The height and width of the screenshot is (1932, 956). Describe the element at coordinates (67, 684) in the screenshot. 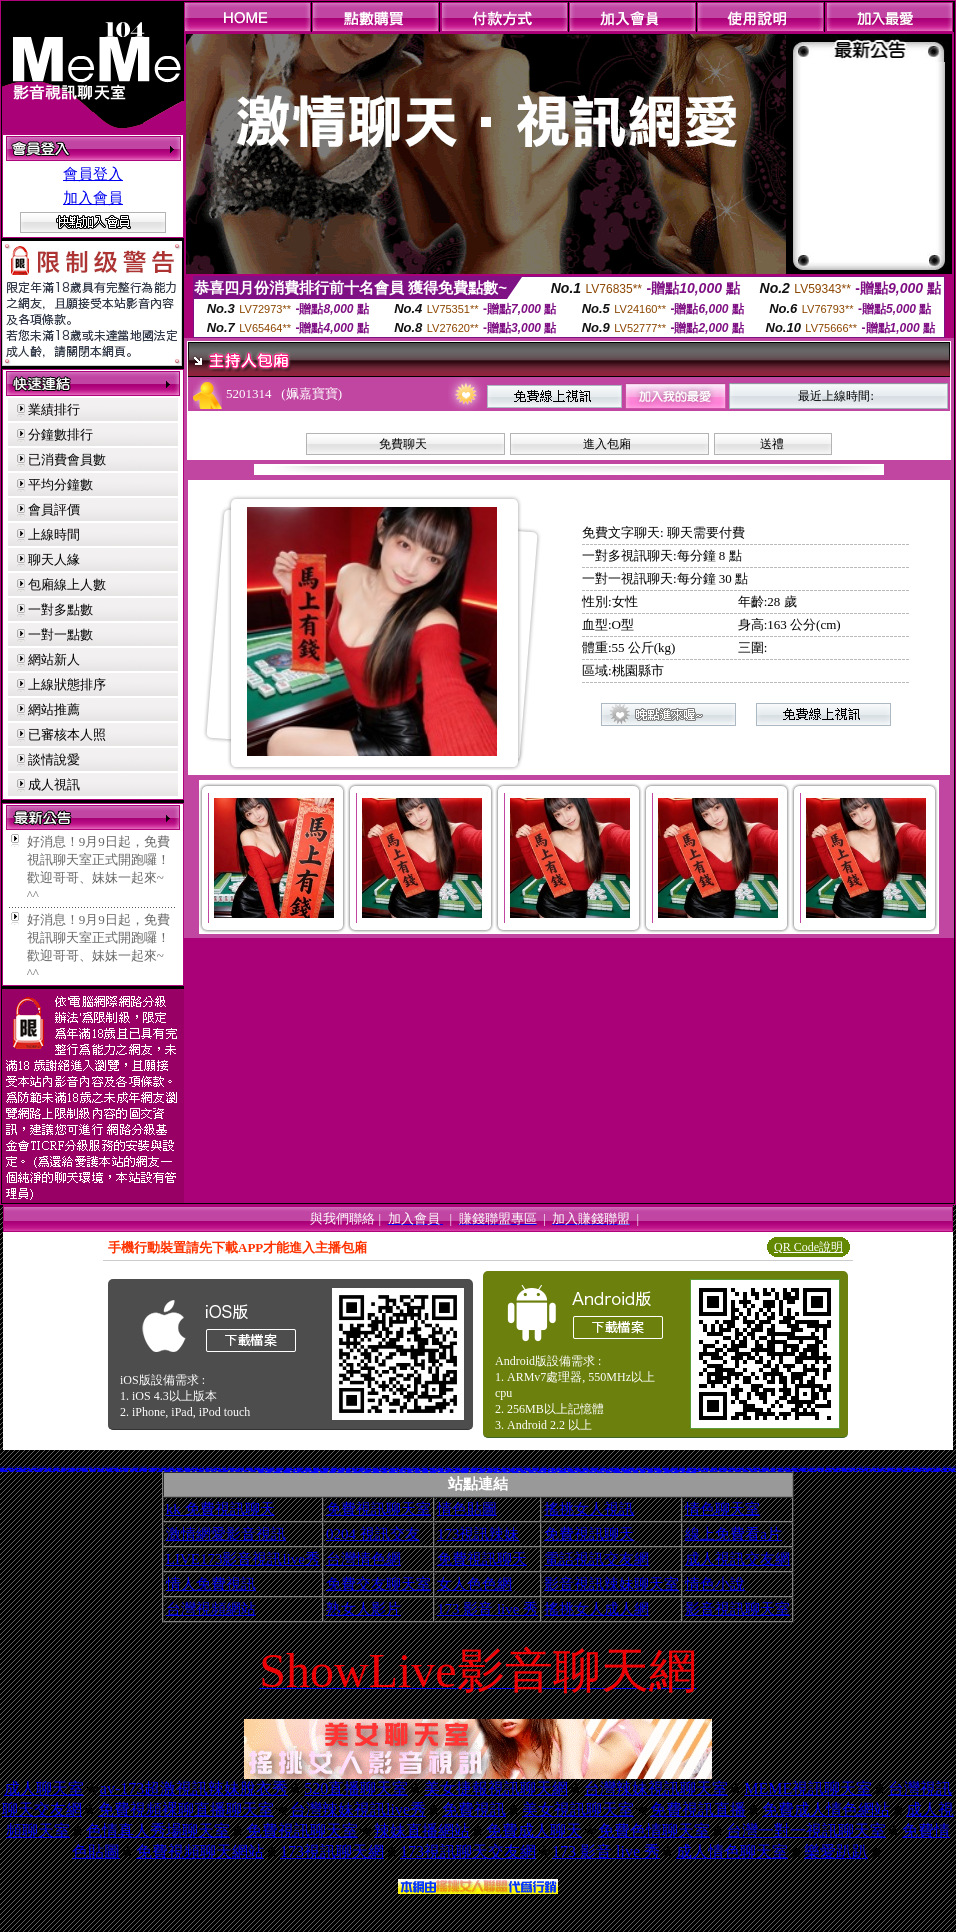

I see `上線狀態排序` at that location.